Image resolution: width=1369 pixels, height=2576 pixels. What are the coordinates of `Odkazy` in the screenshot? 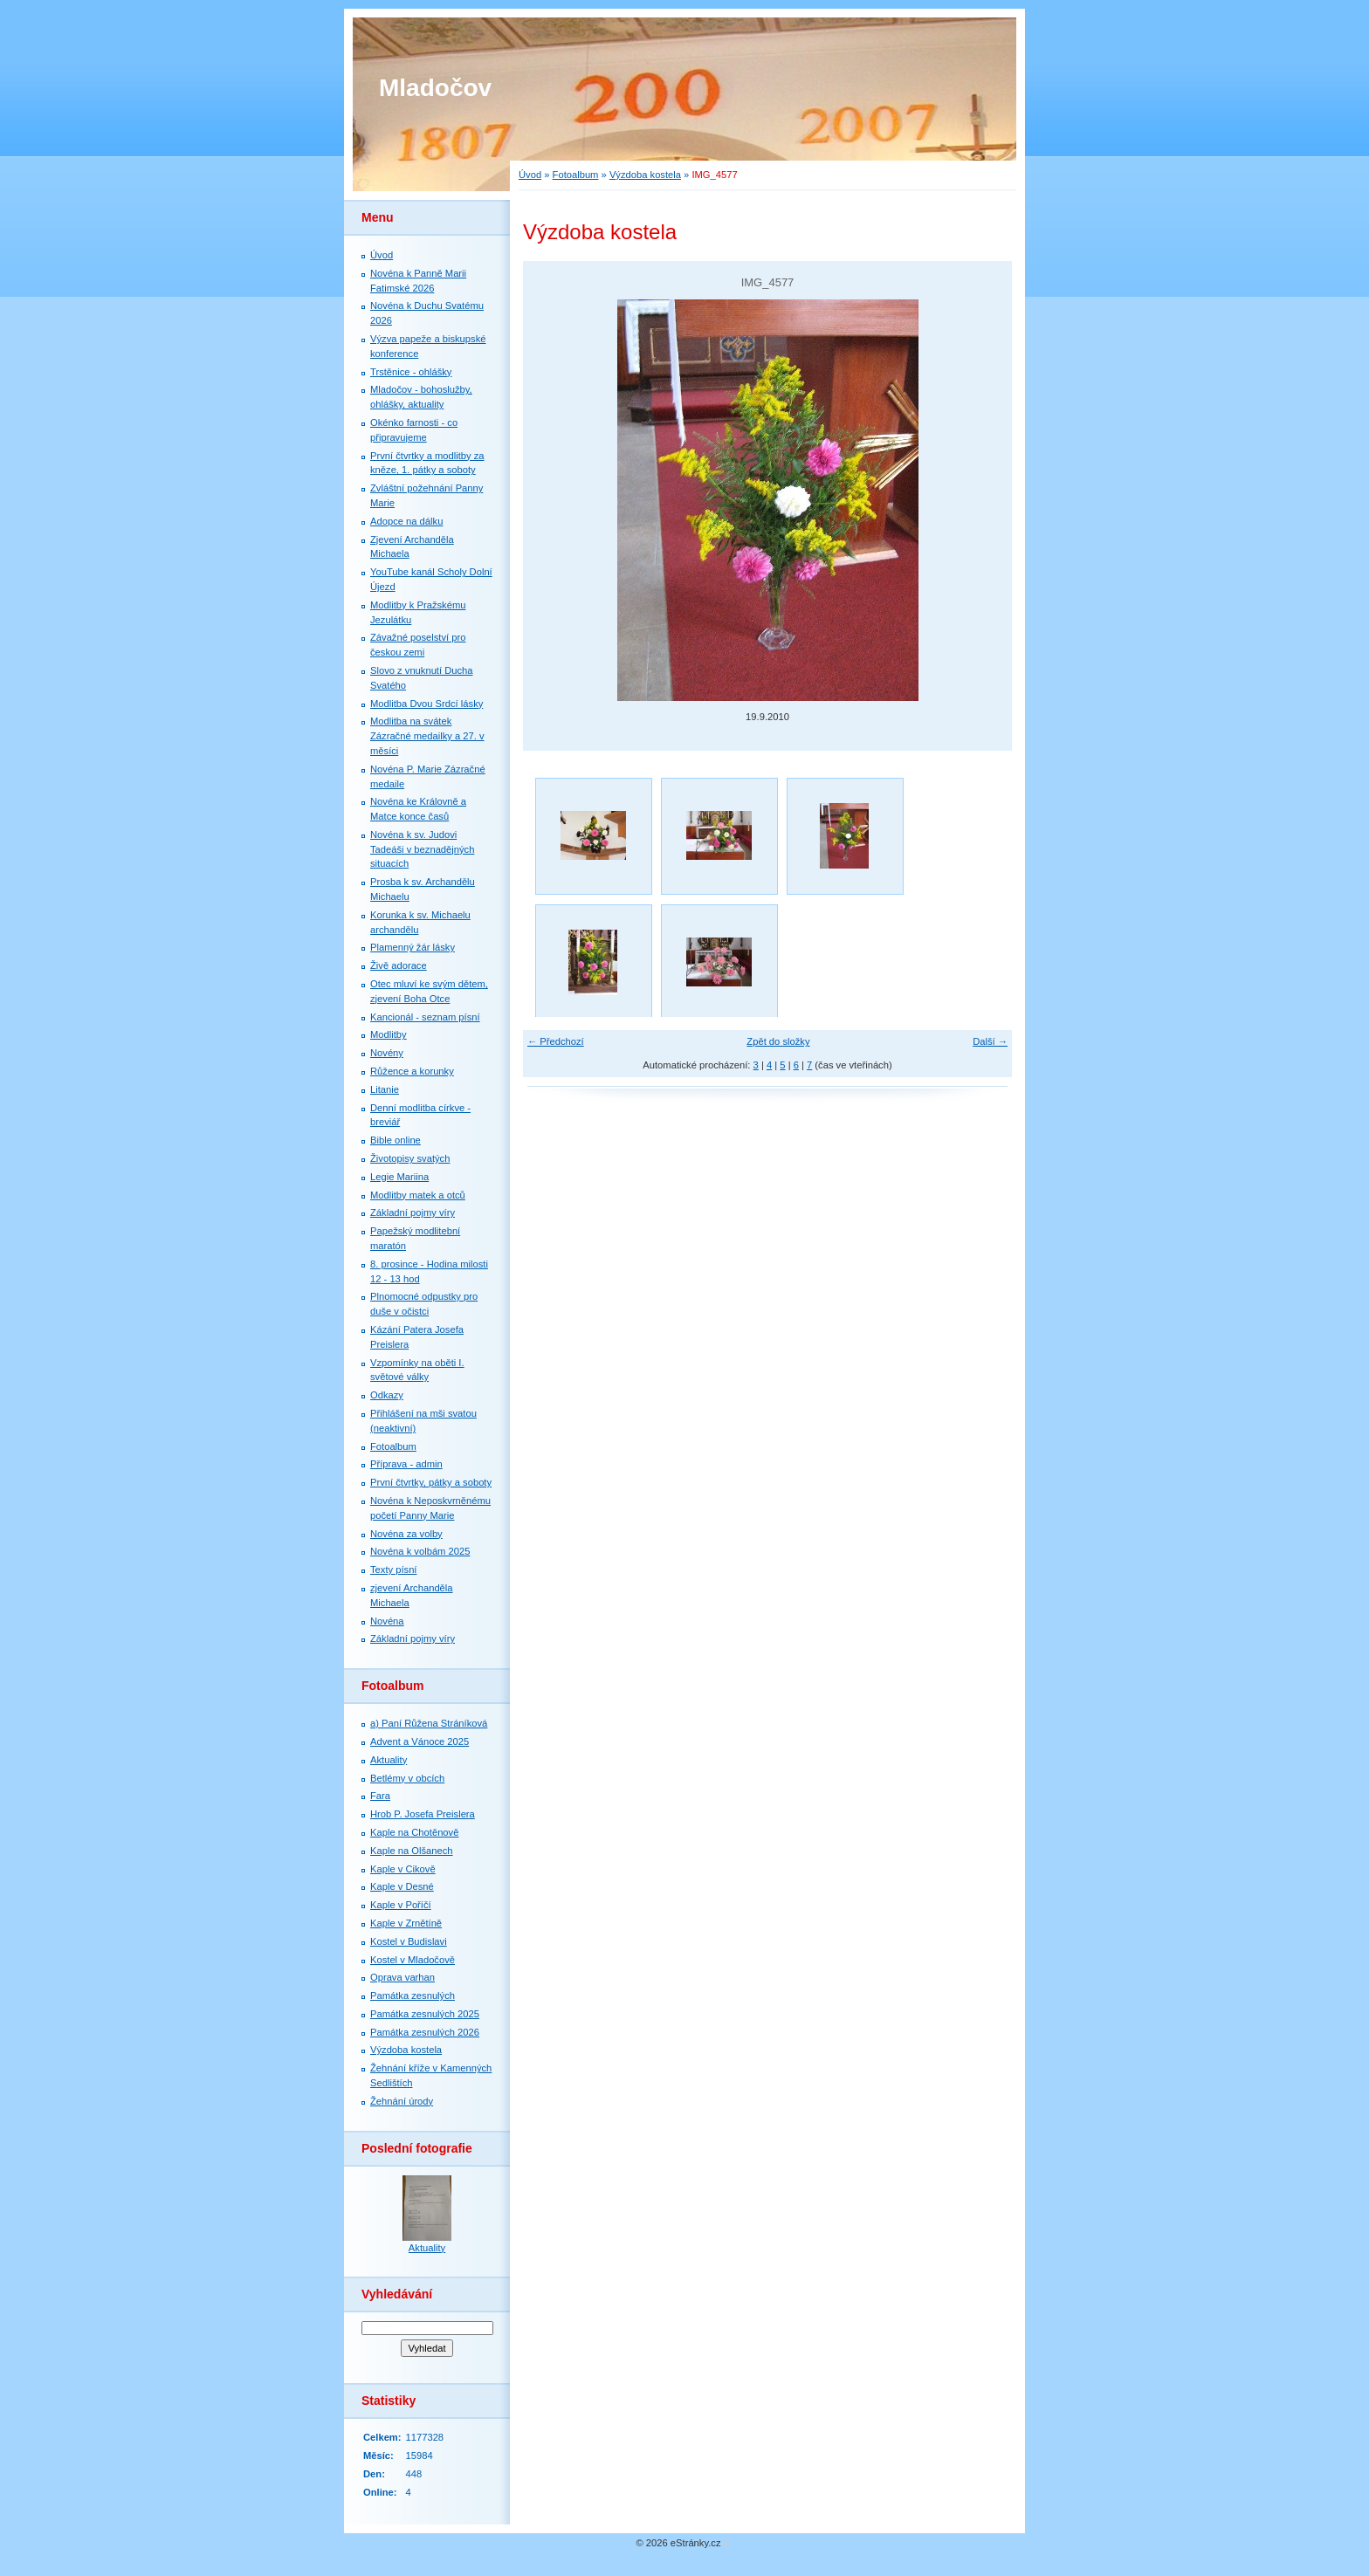 It's located at (386, 1395).